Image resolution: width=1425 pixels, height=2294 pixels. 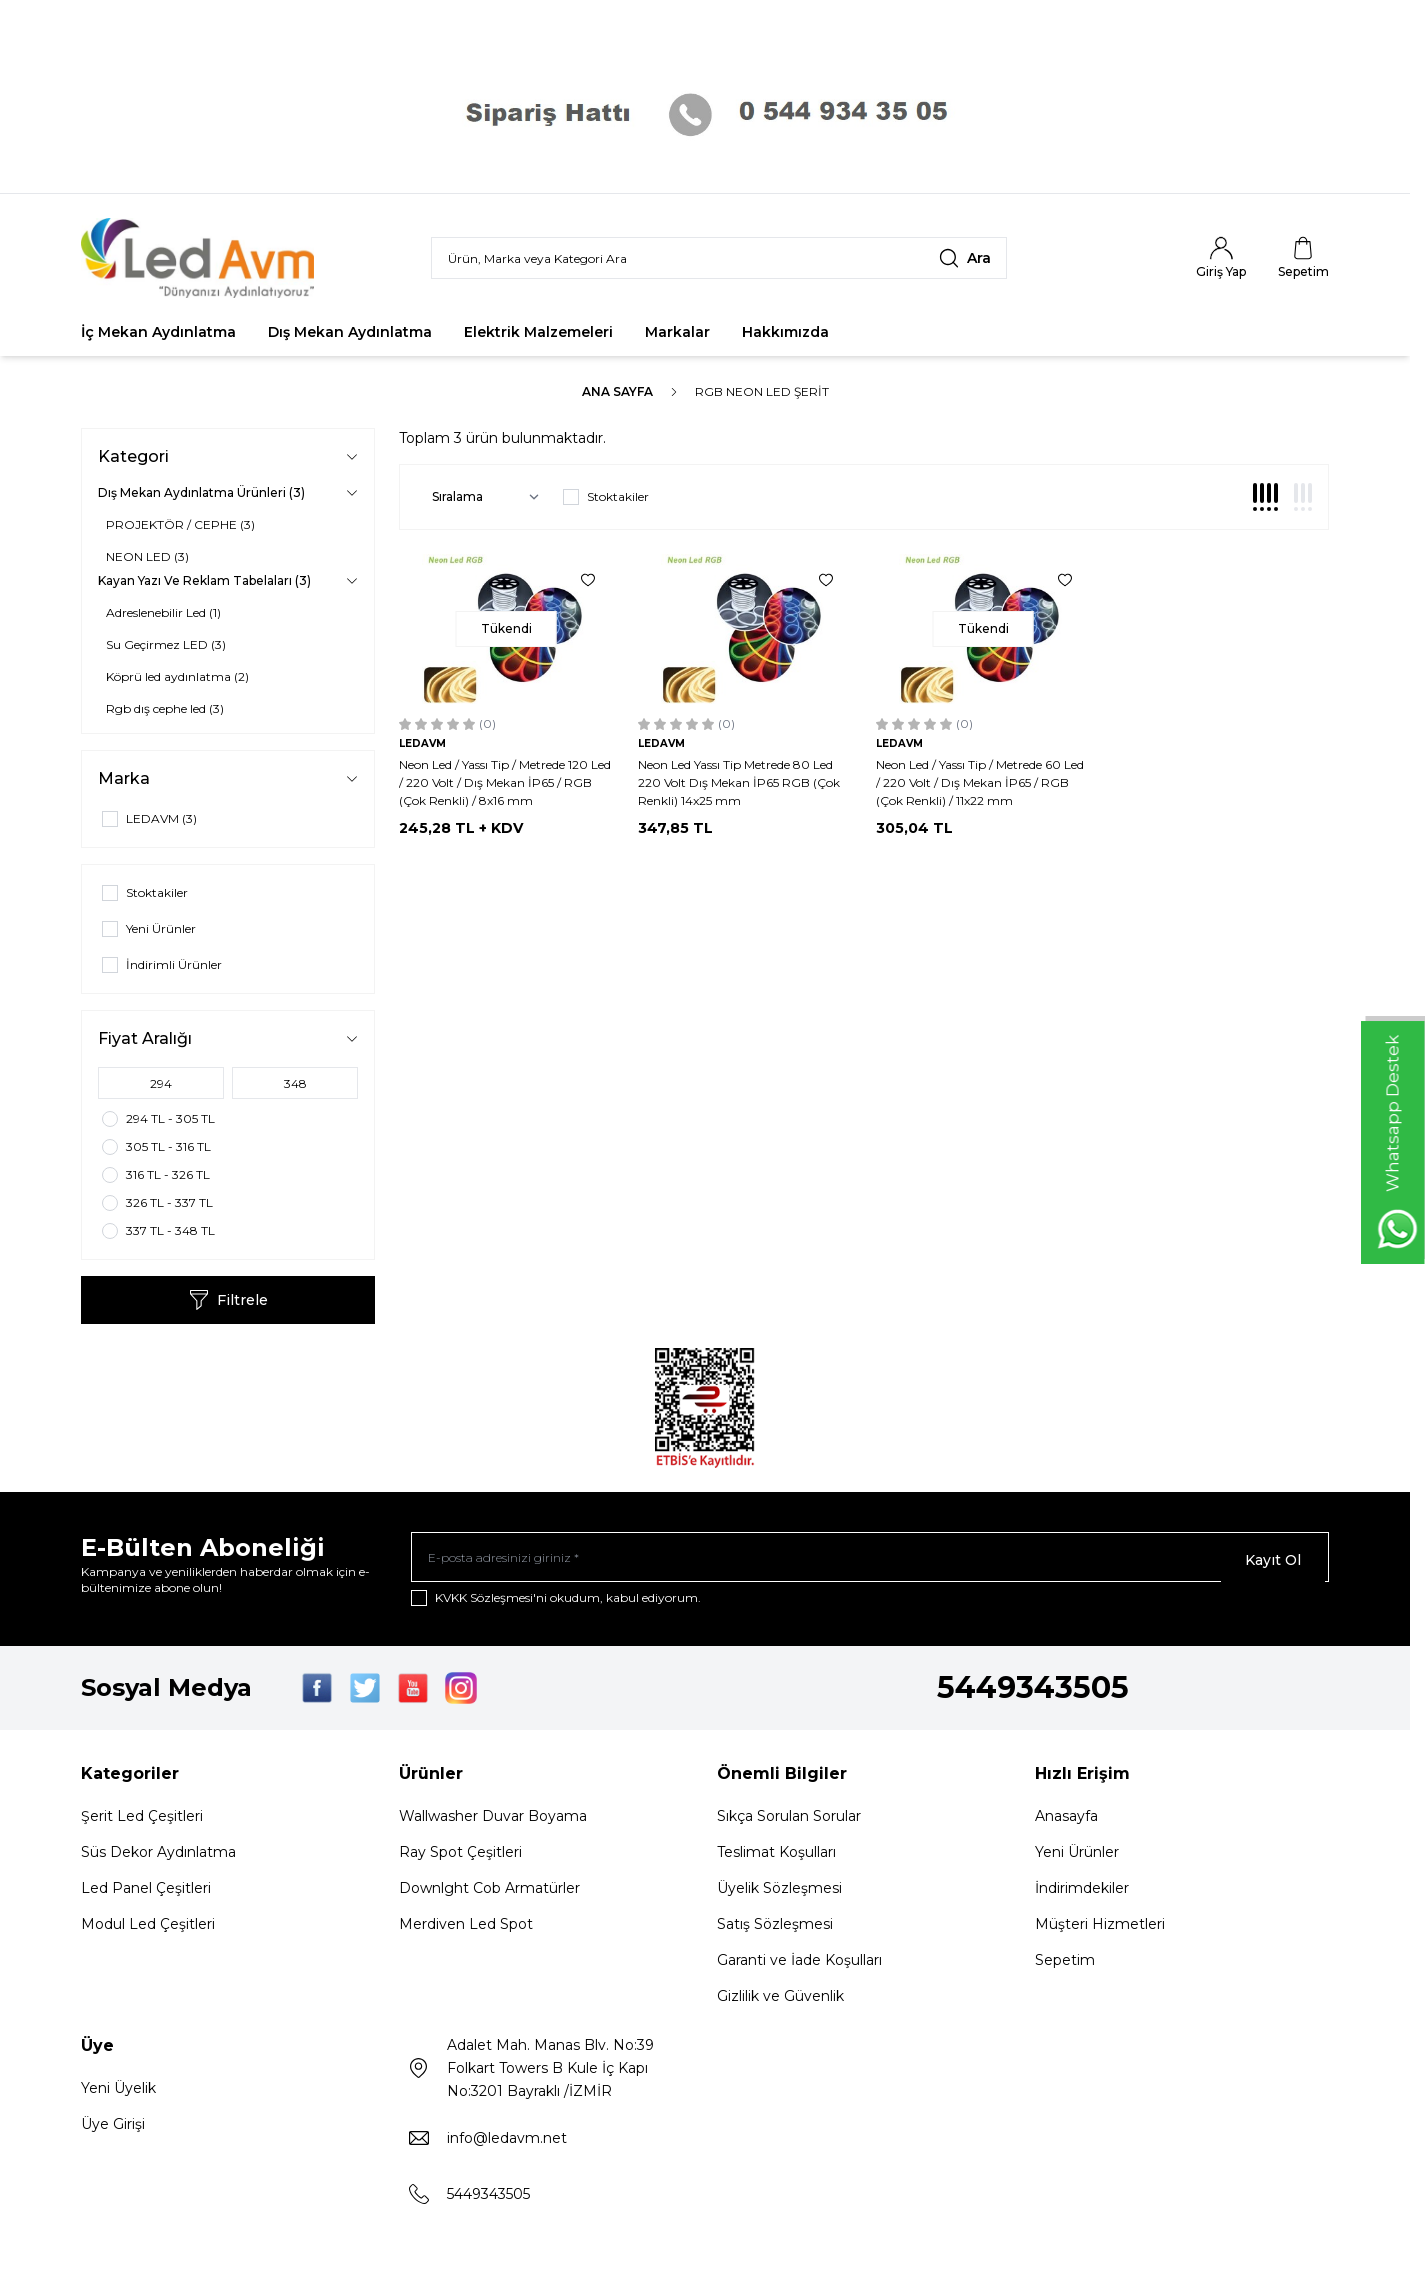 I want to click on [search input], so click(x=719, y=258).